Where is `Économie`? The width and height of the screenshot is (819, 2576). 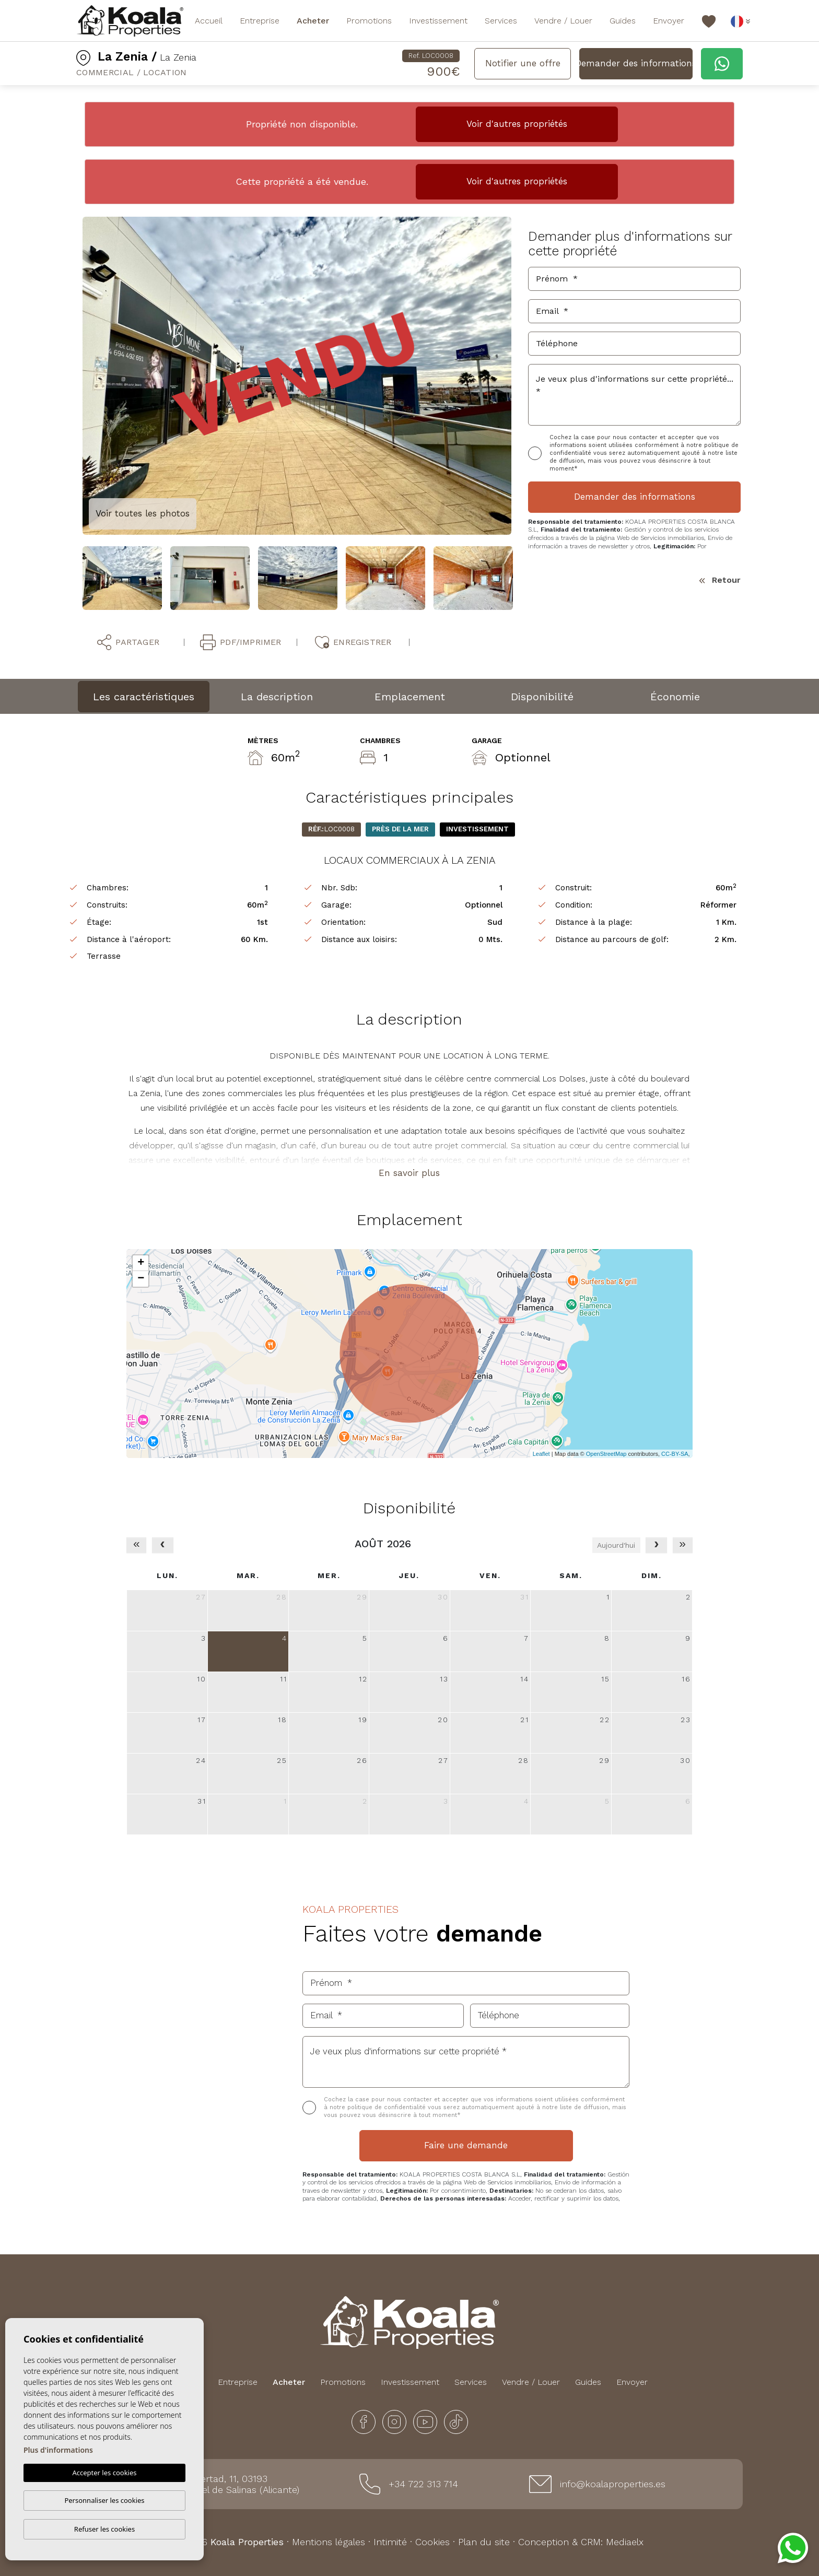 Économie is located at coordinates (675, 696).